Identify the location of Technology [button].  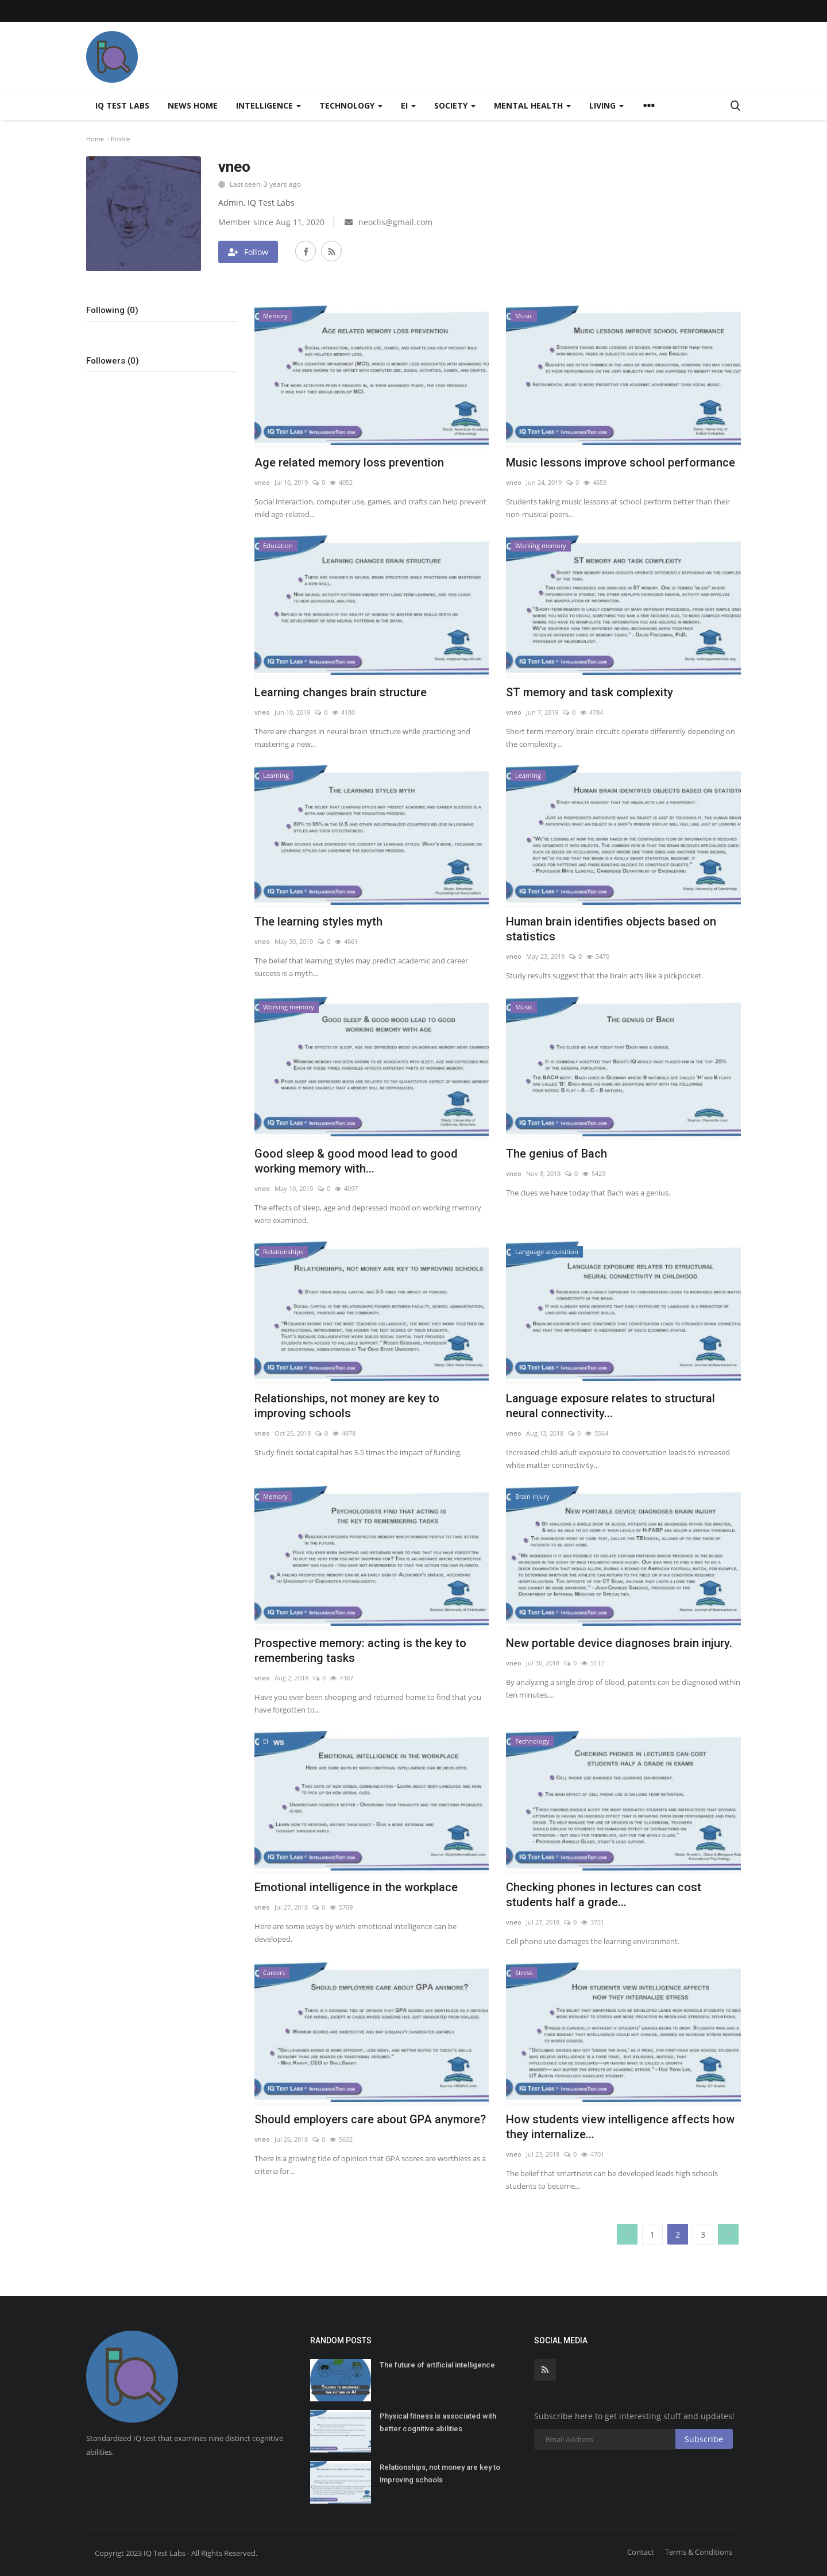
(350, 105).